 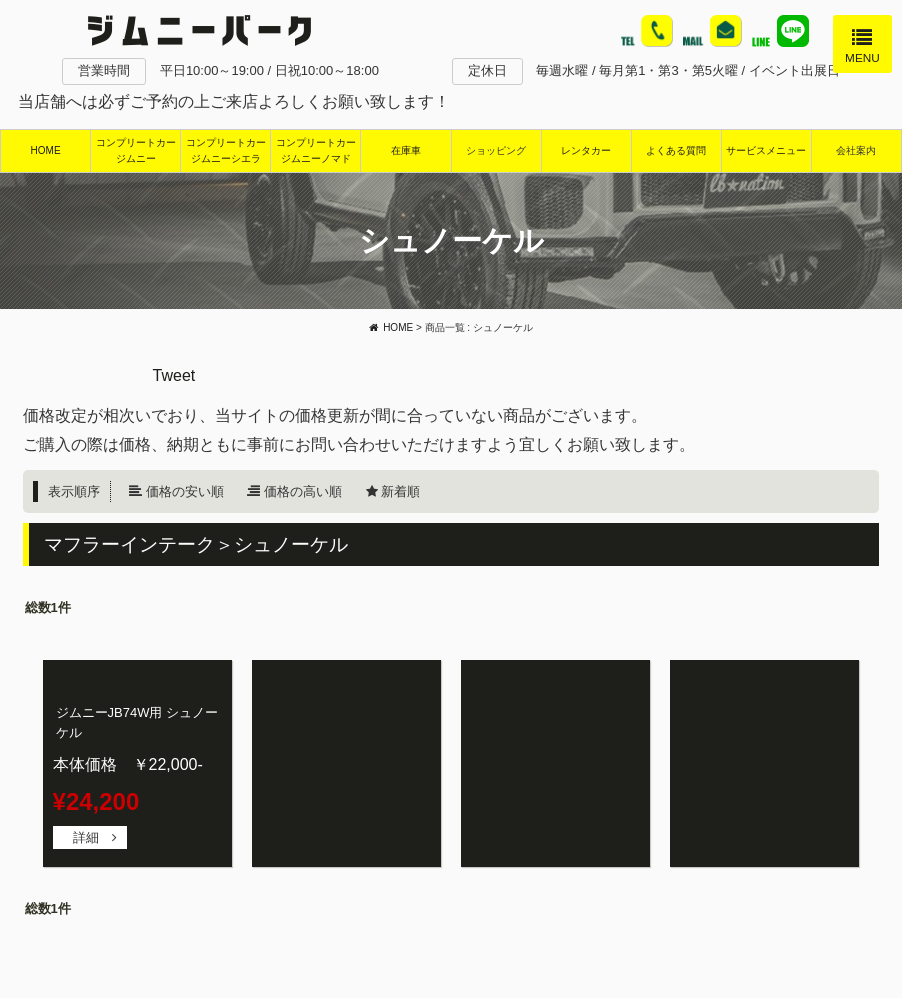 What do you see at coordinates (136, 150) in the screenshot?
I see `コンプリートカージムニー` at bounding box center [136, 150].